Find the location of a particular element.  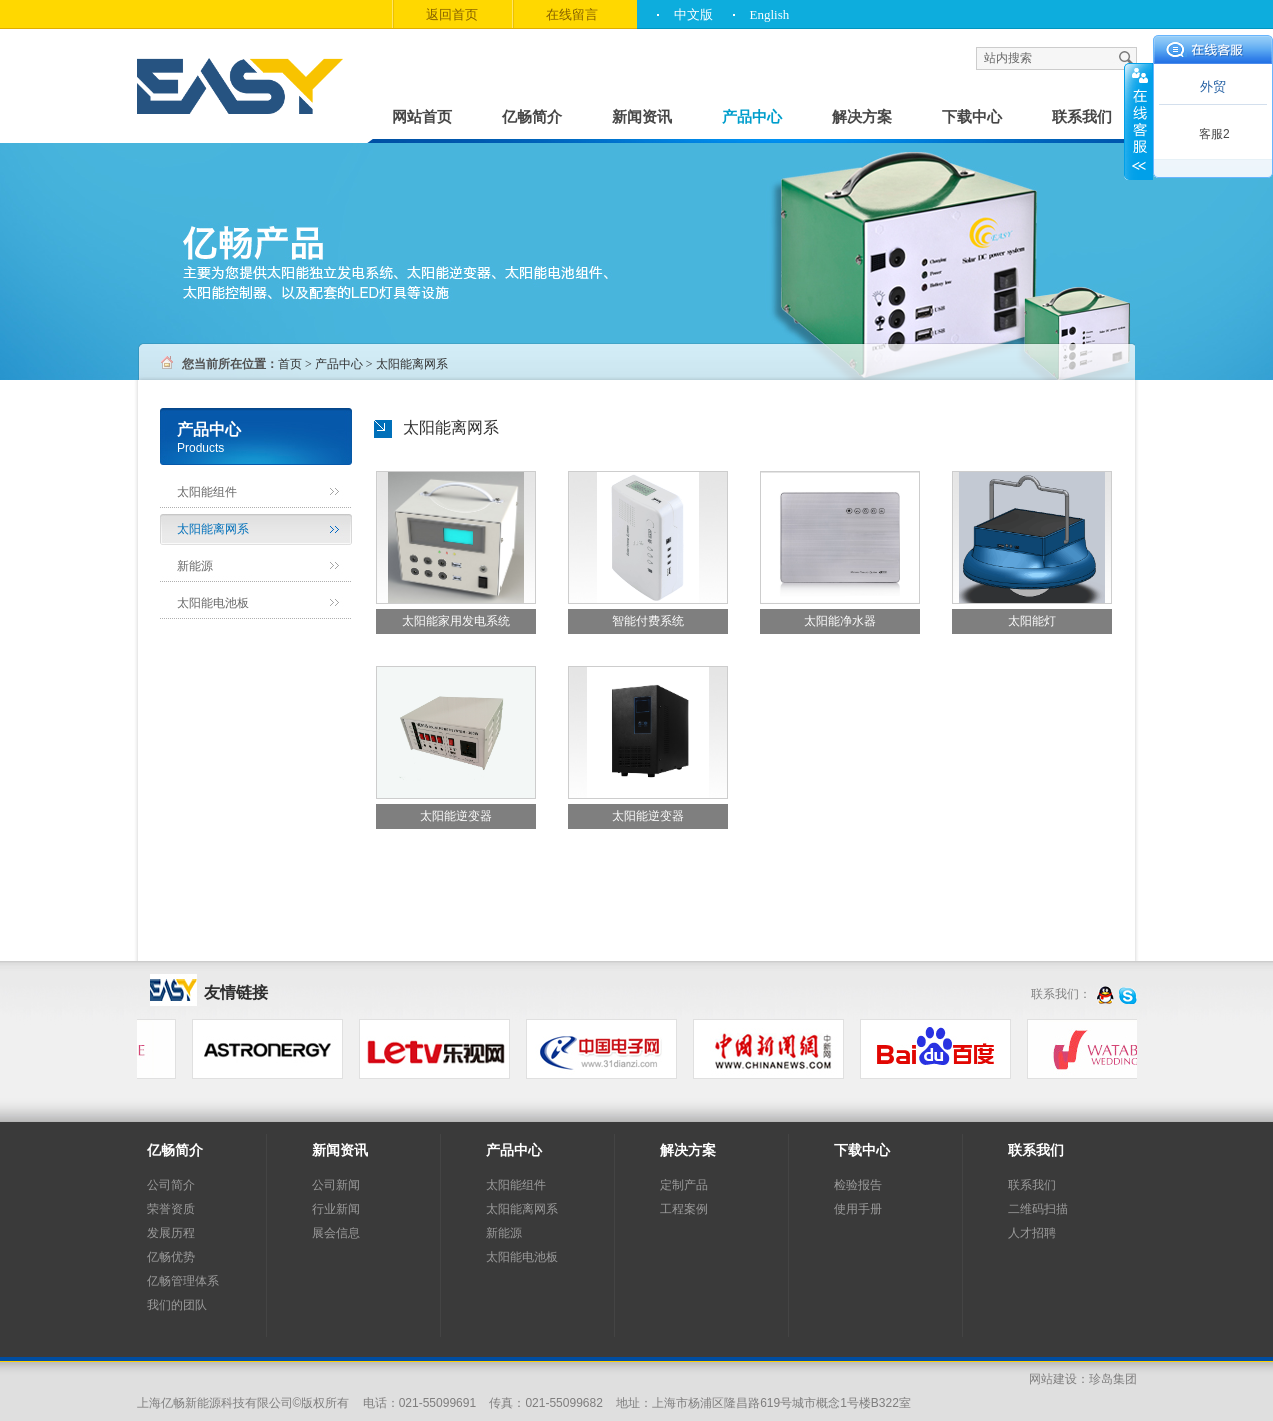

我们的团队 is located at coordinates (177, 1305).